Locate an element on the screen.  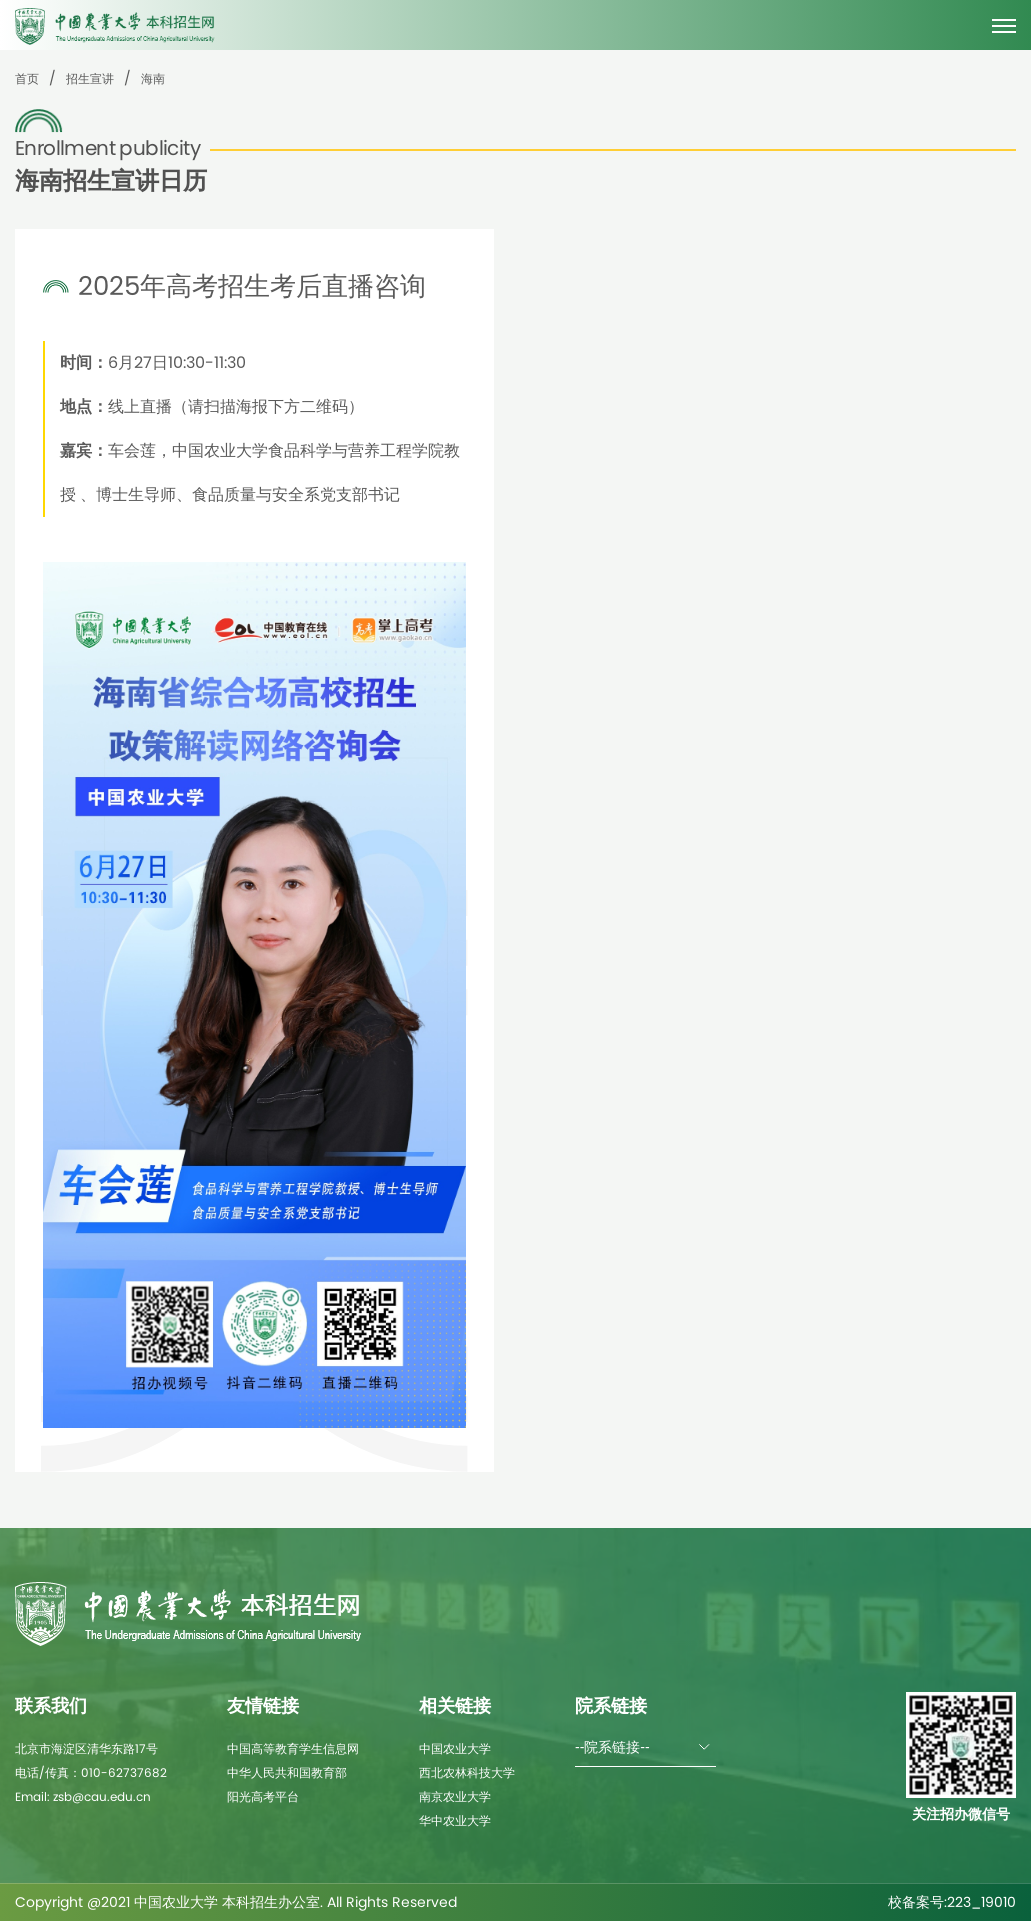
中国高等教育学生信息网 is located at coordinates (293, 1748).